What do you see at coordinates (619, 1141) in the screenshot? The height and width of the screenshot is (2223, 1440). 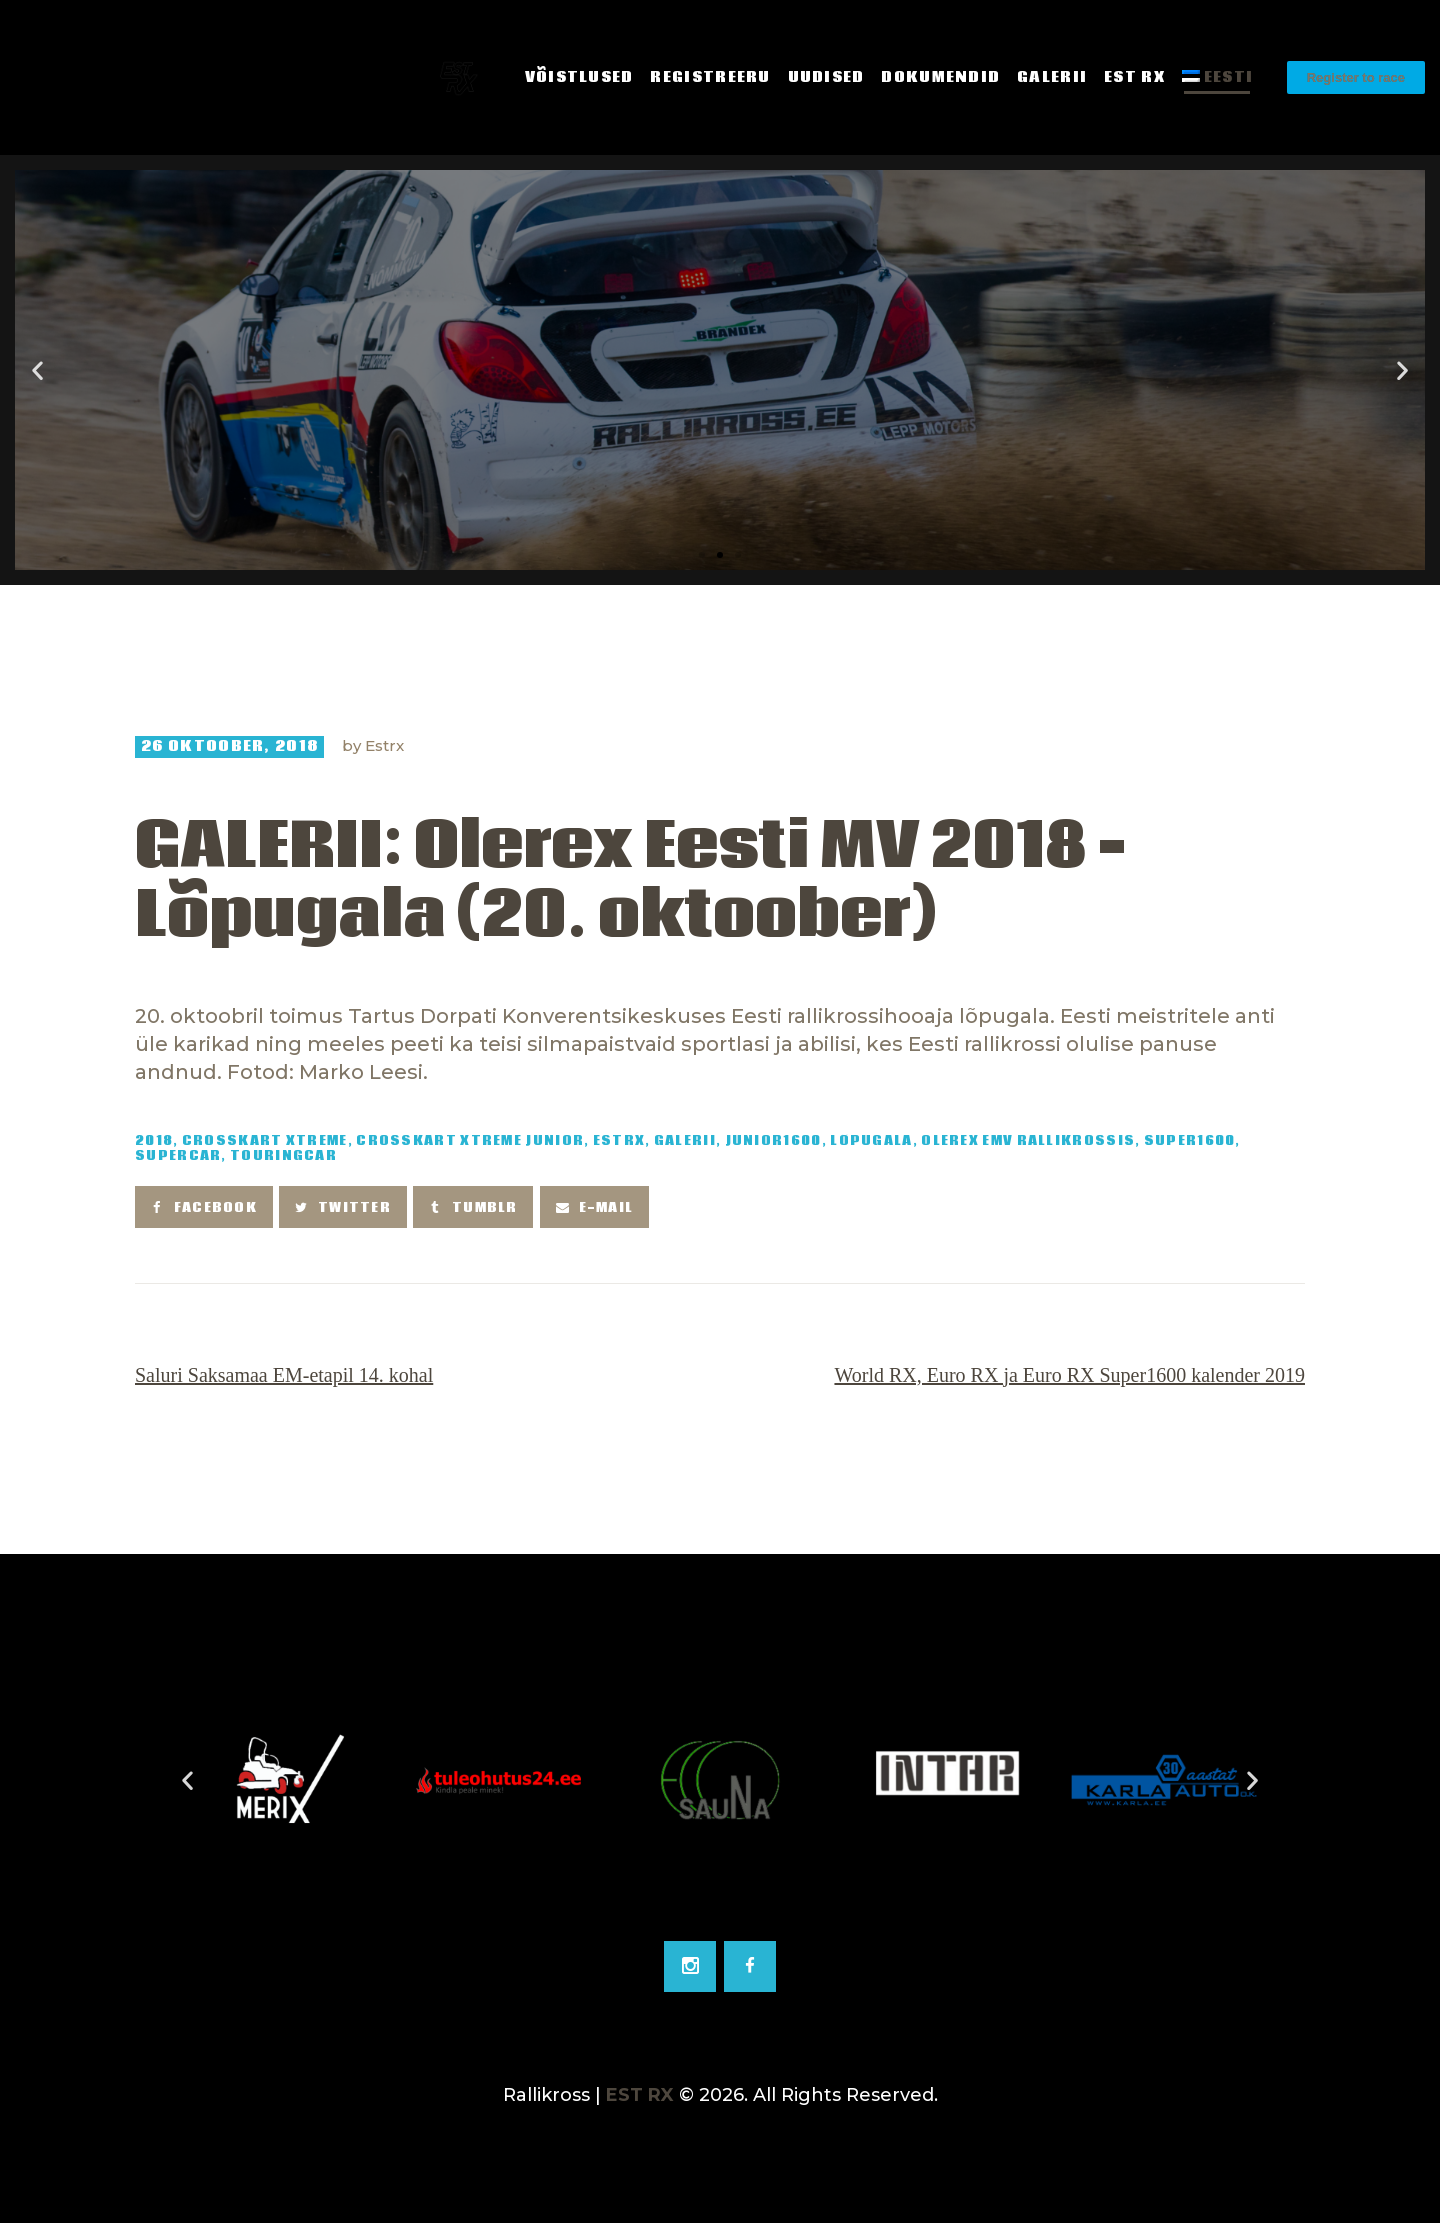 I see `EstRX` at bounding box center [619, 1141].